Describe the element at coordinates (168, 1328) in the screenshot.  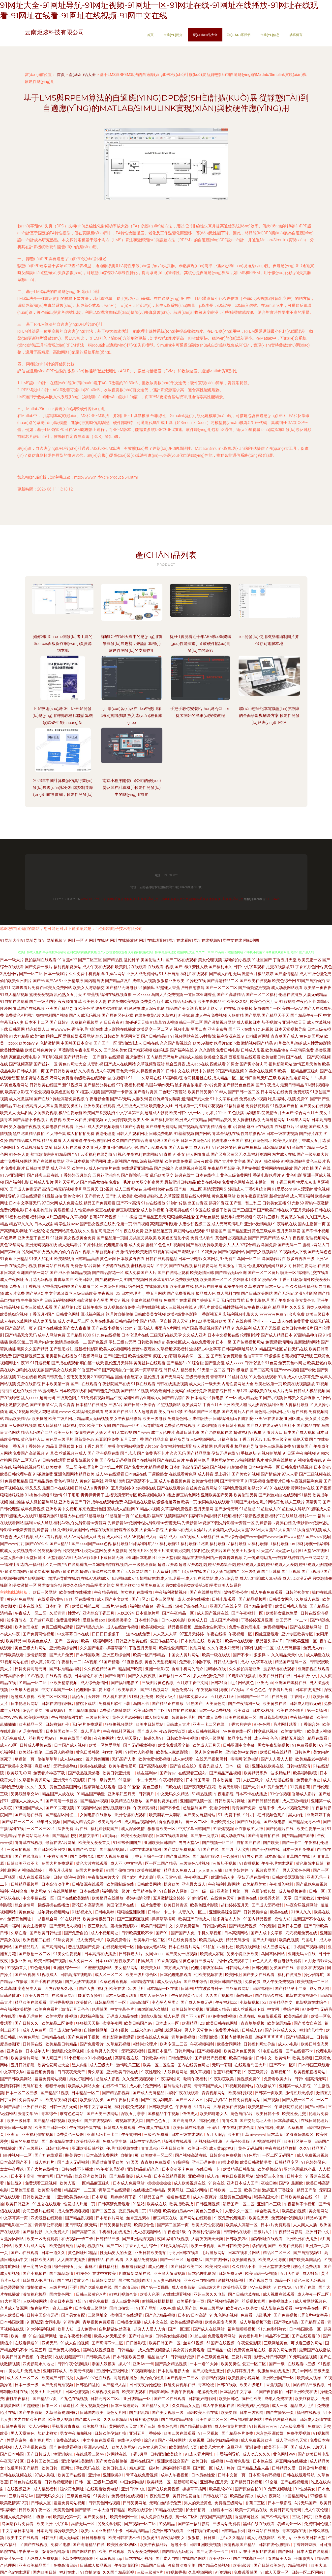
I see `哪里有A片网址` at that location.